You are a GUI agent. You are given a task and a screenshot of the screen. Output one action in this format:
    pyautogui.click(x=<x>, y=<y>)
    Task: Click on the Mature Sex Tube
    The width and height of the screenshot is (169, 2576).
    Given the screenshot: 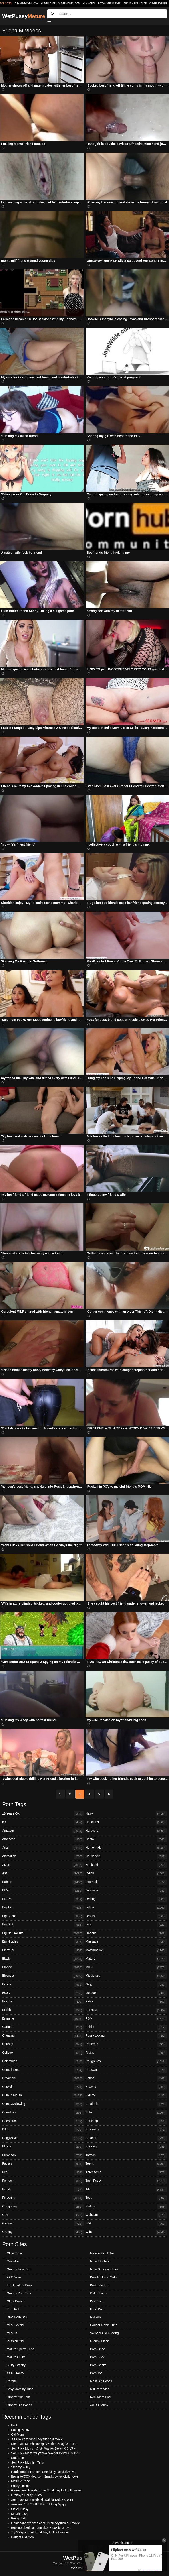 What is the action you would take?
    pyautogui.click(x=102, y=2253)
    